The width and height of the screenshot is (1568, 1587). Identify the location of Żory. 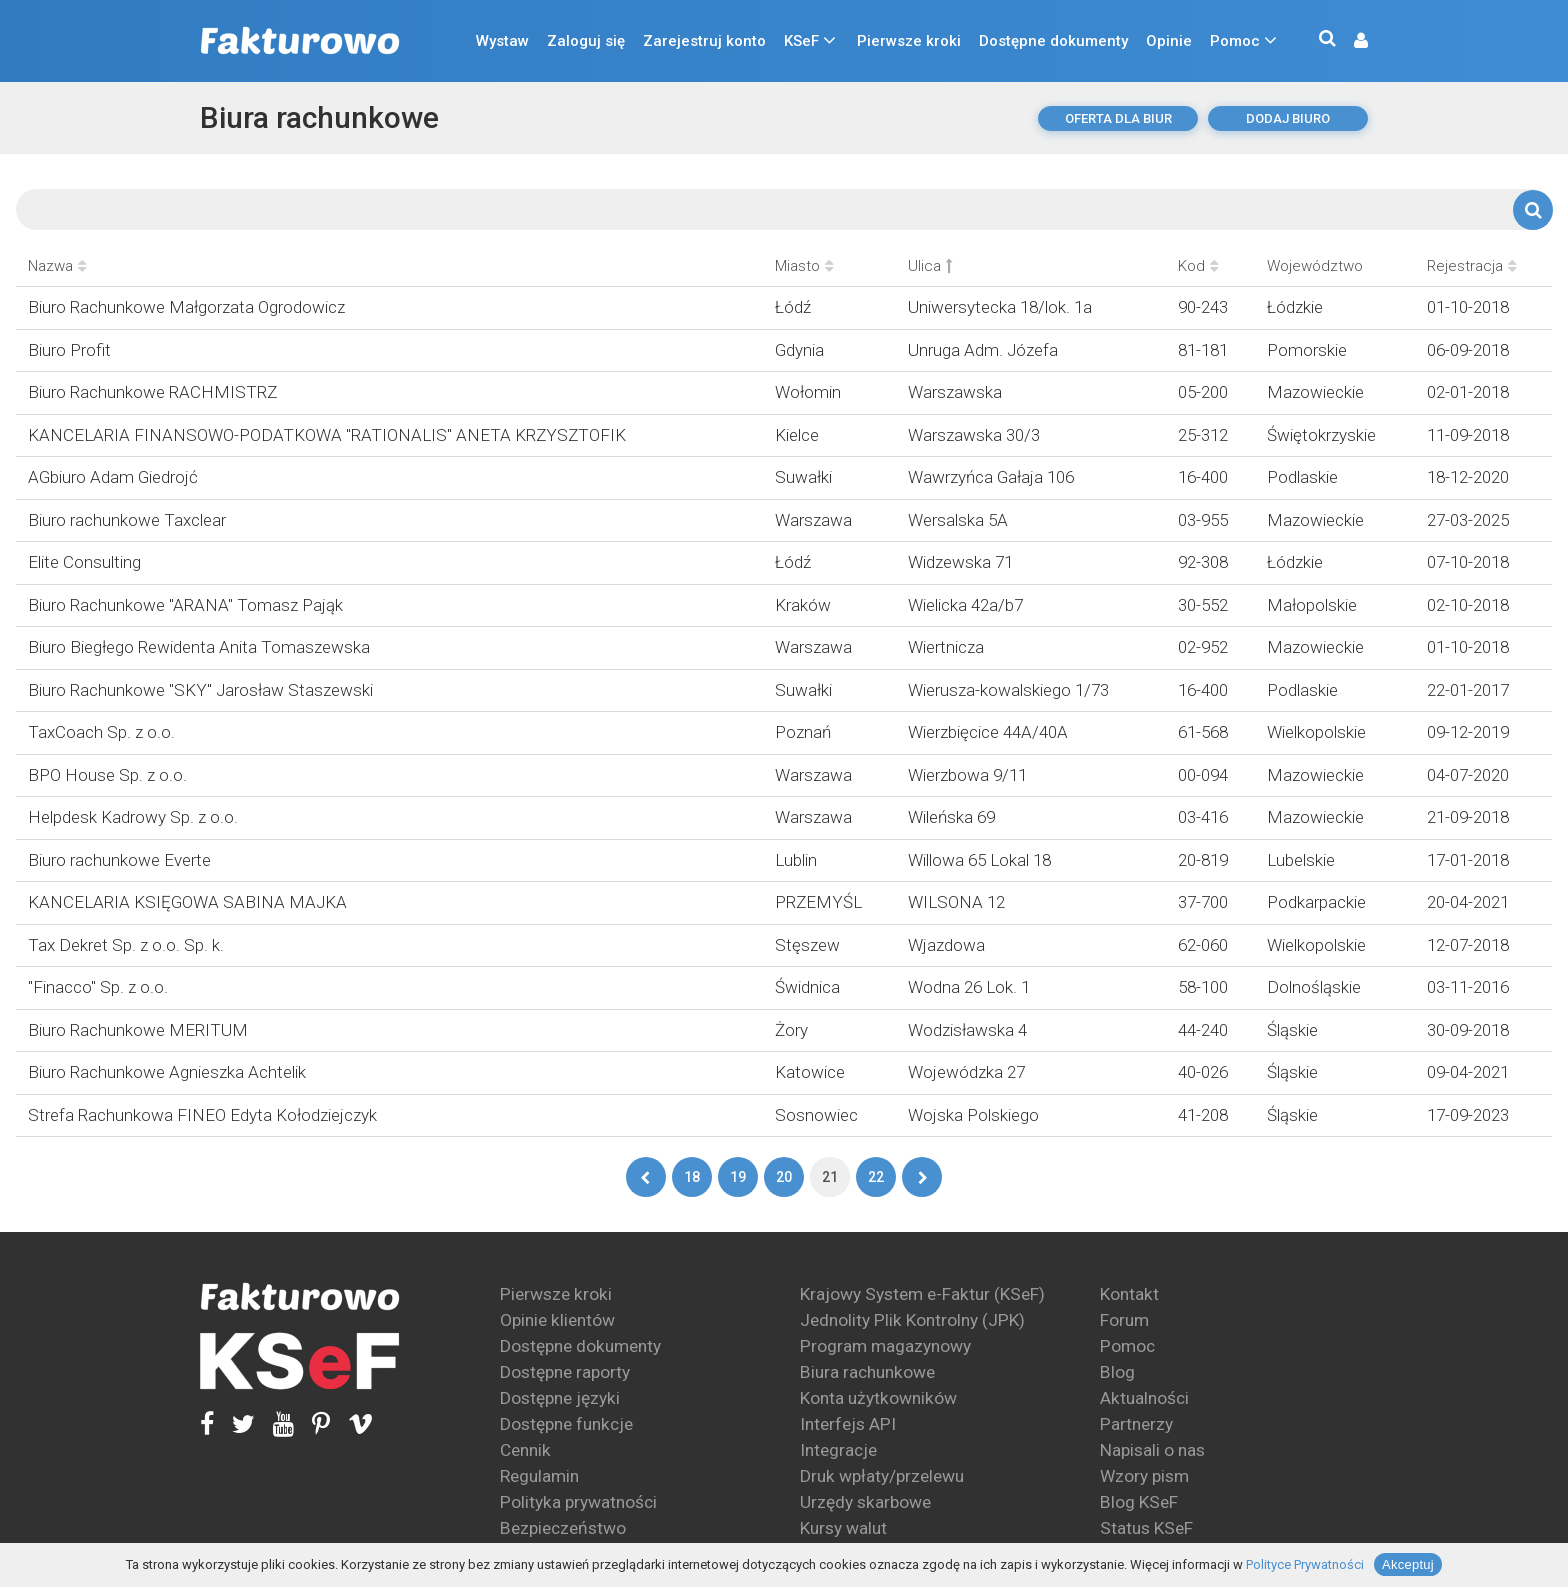
(791, 1030).